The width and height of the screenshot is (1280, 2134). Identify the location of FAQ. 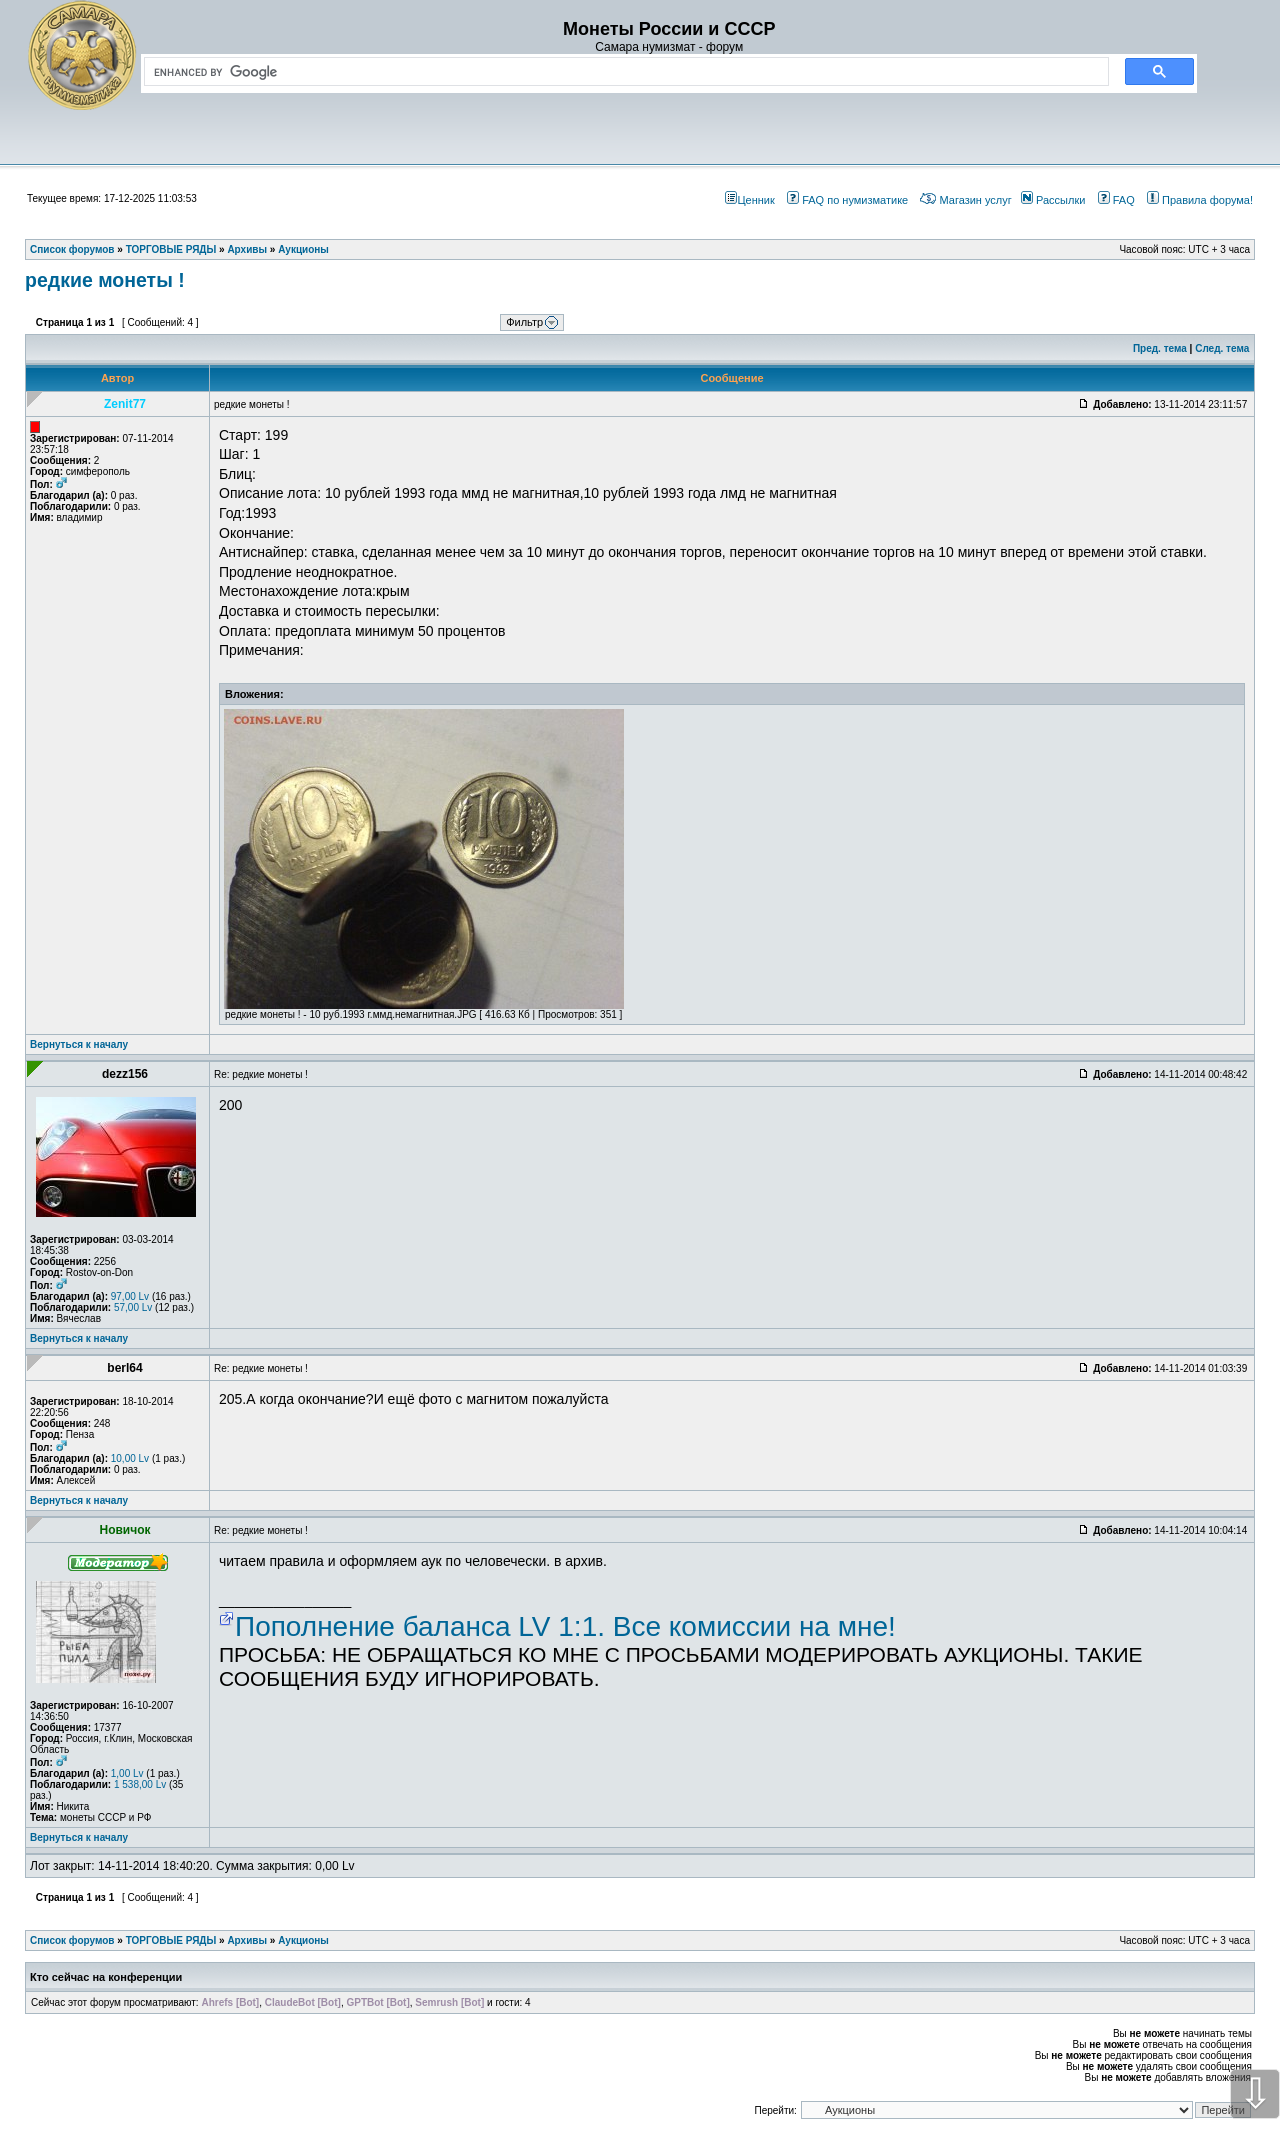
(1116, 200).